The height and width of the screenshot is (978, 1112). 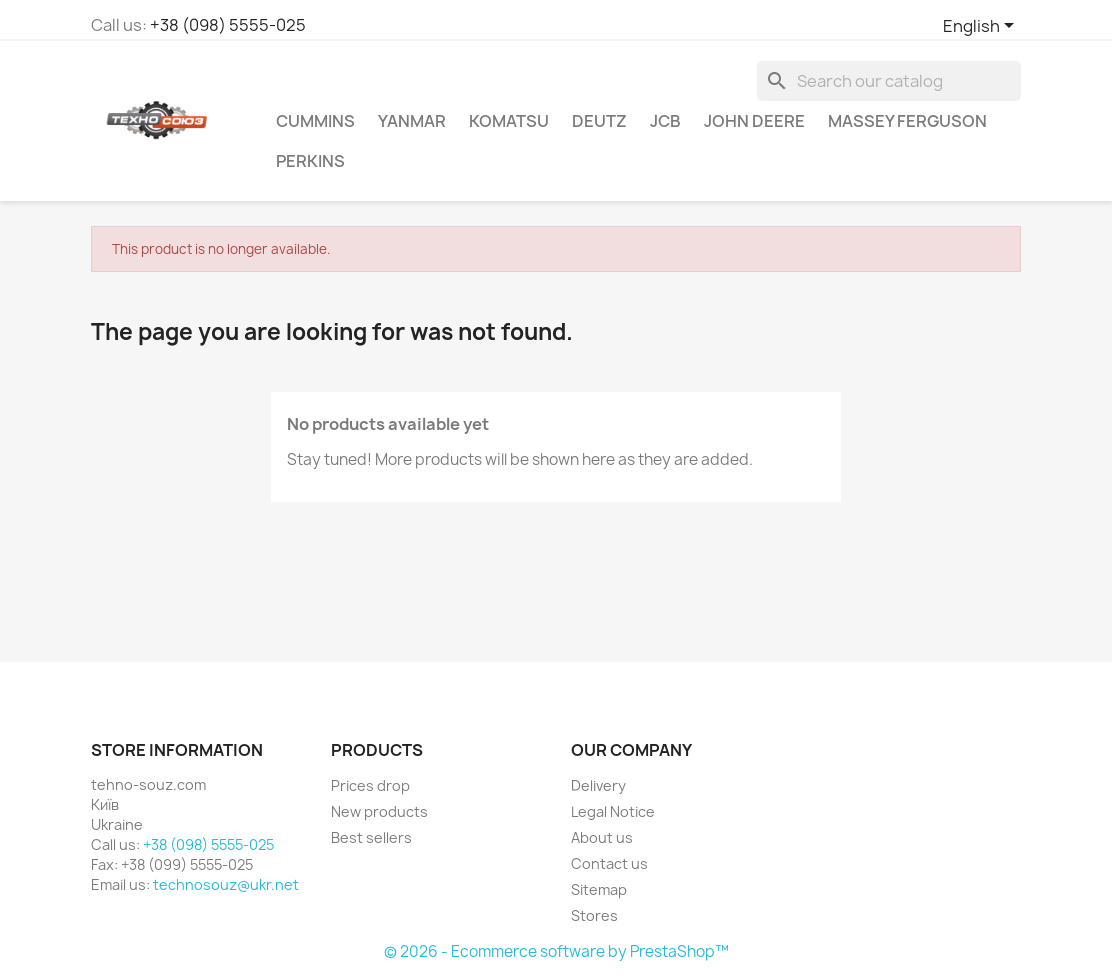 I want to click on Sitemap, so click(x=599, y=889).